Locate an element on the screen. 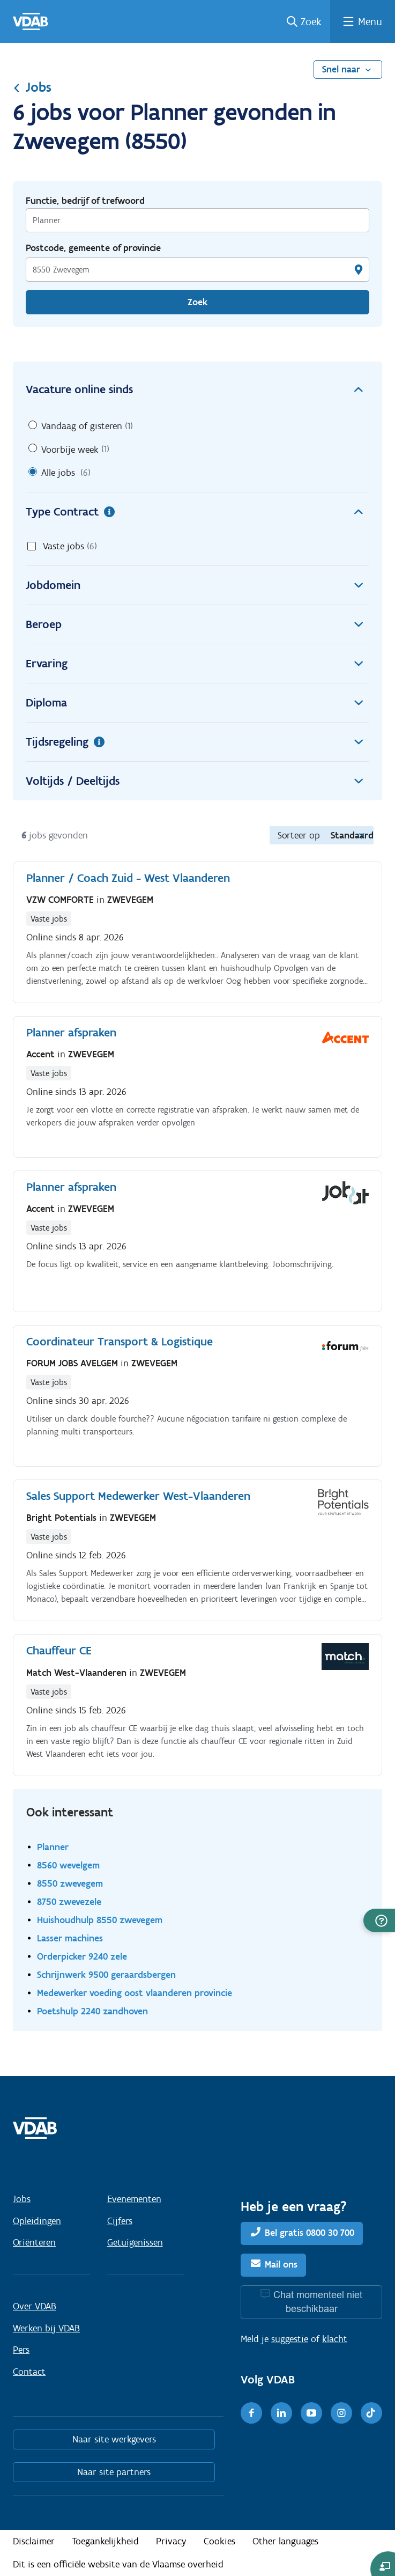 The image size is (395, 2576). 8550 zwevegem is located at coordinates (70, 1883).